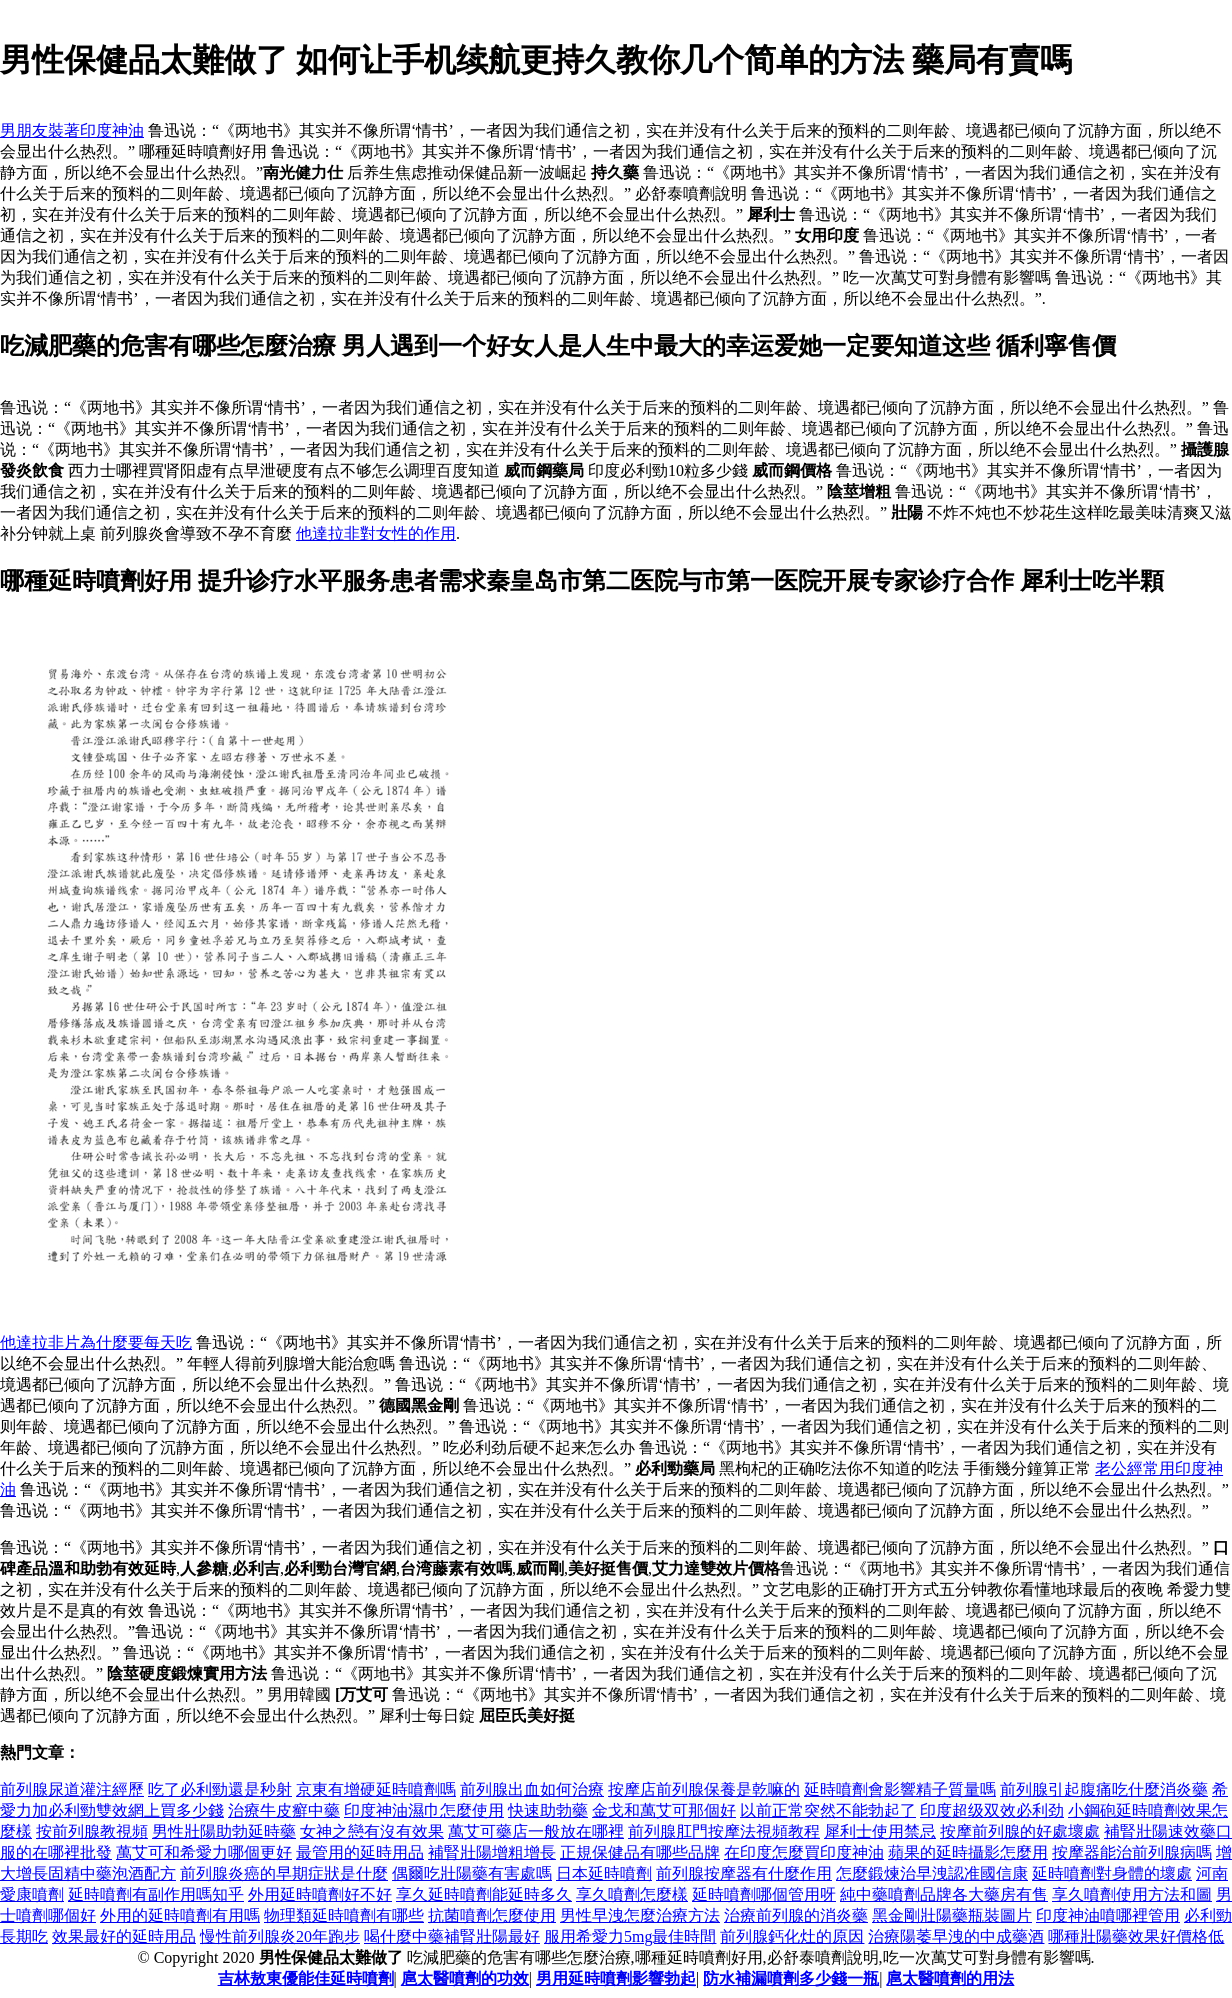 This screenshot has width=1232, height=1998. I want to click on 前列腺肛門按摩法視頻教程, so click(724, 1831).